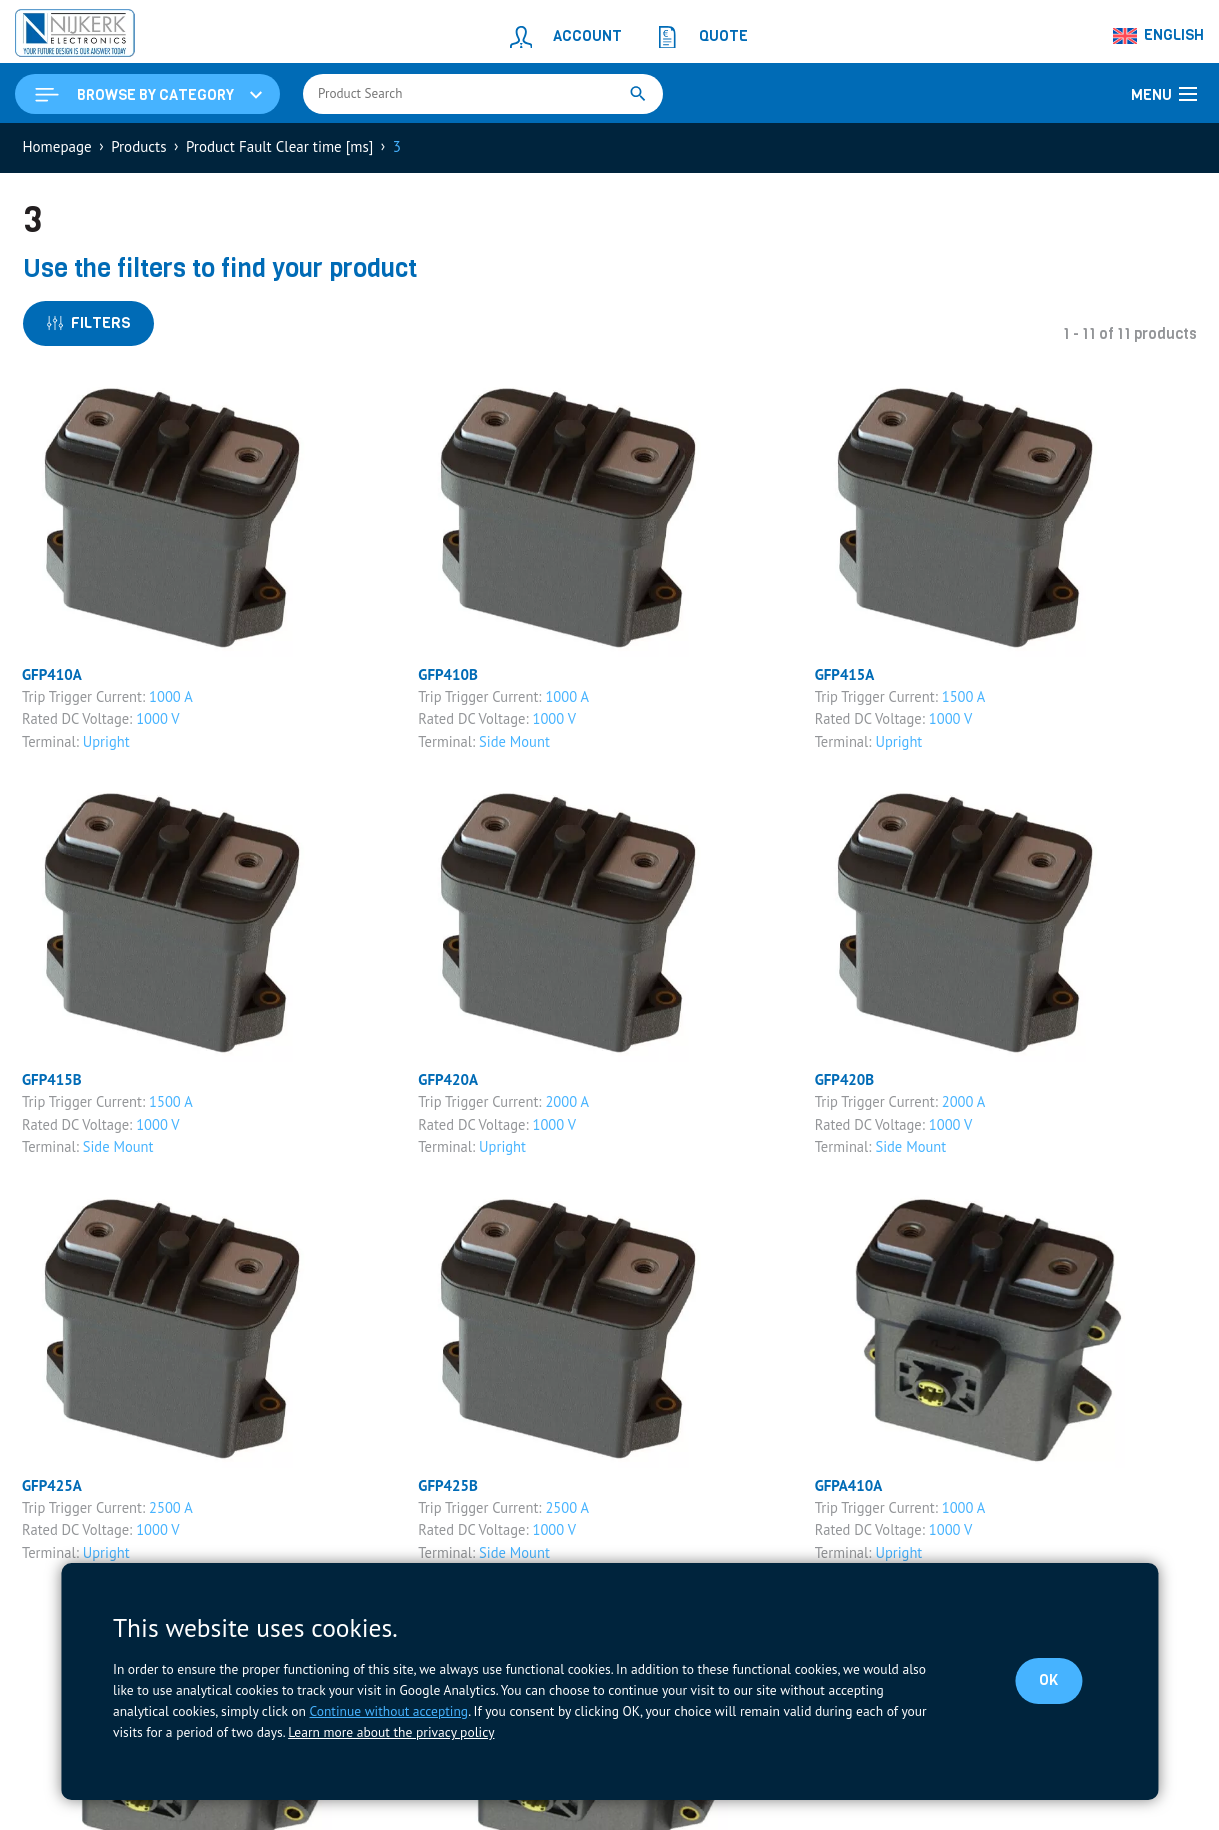 The height and width of the screenshot is (1830, 1219). What do you see at coordinates (448, 1485) in the screenshot?
I see `GFP425B` at bounding box center [448, 1485].